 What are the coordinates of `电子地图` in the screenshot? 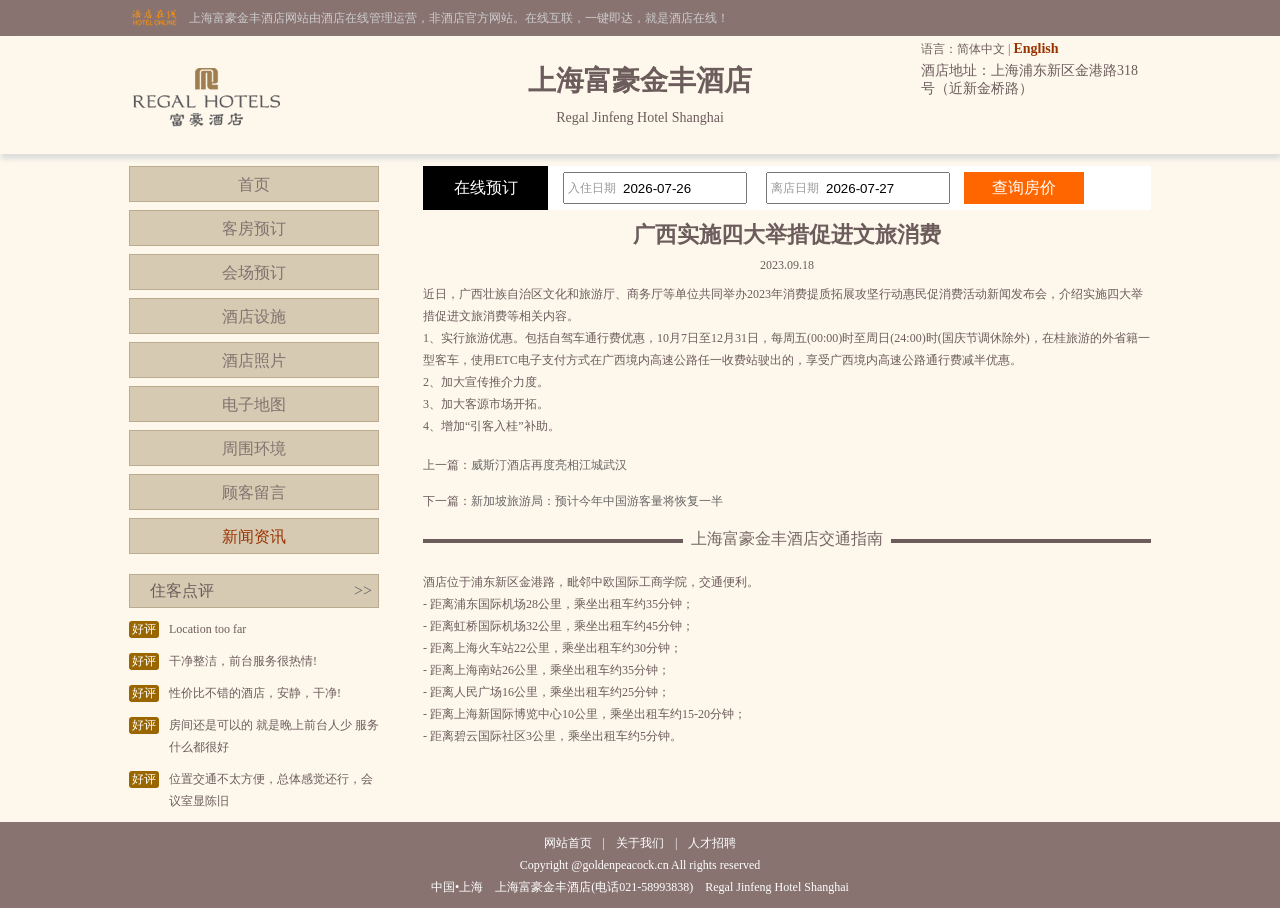 It's located at (254, 404).